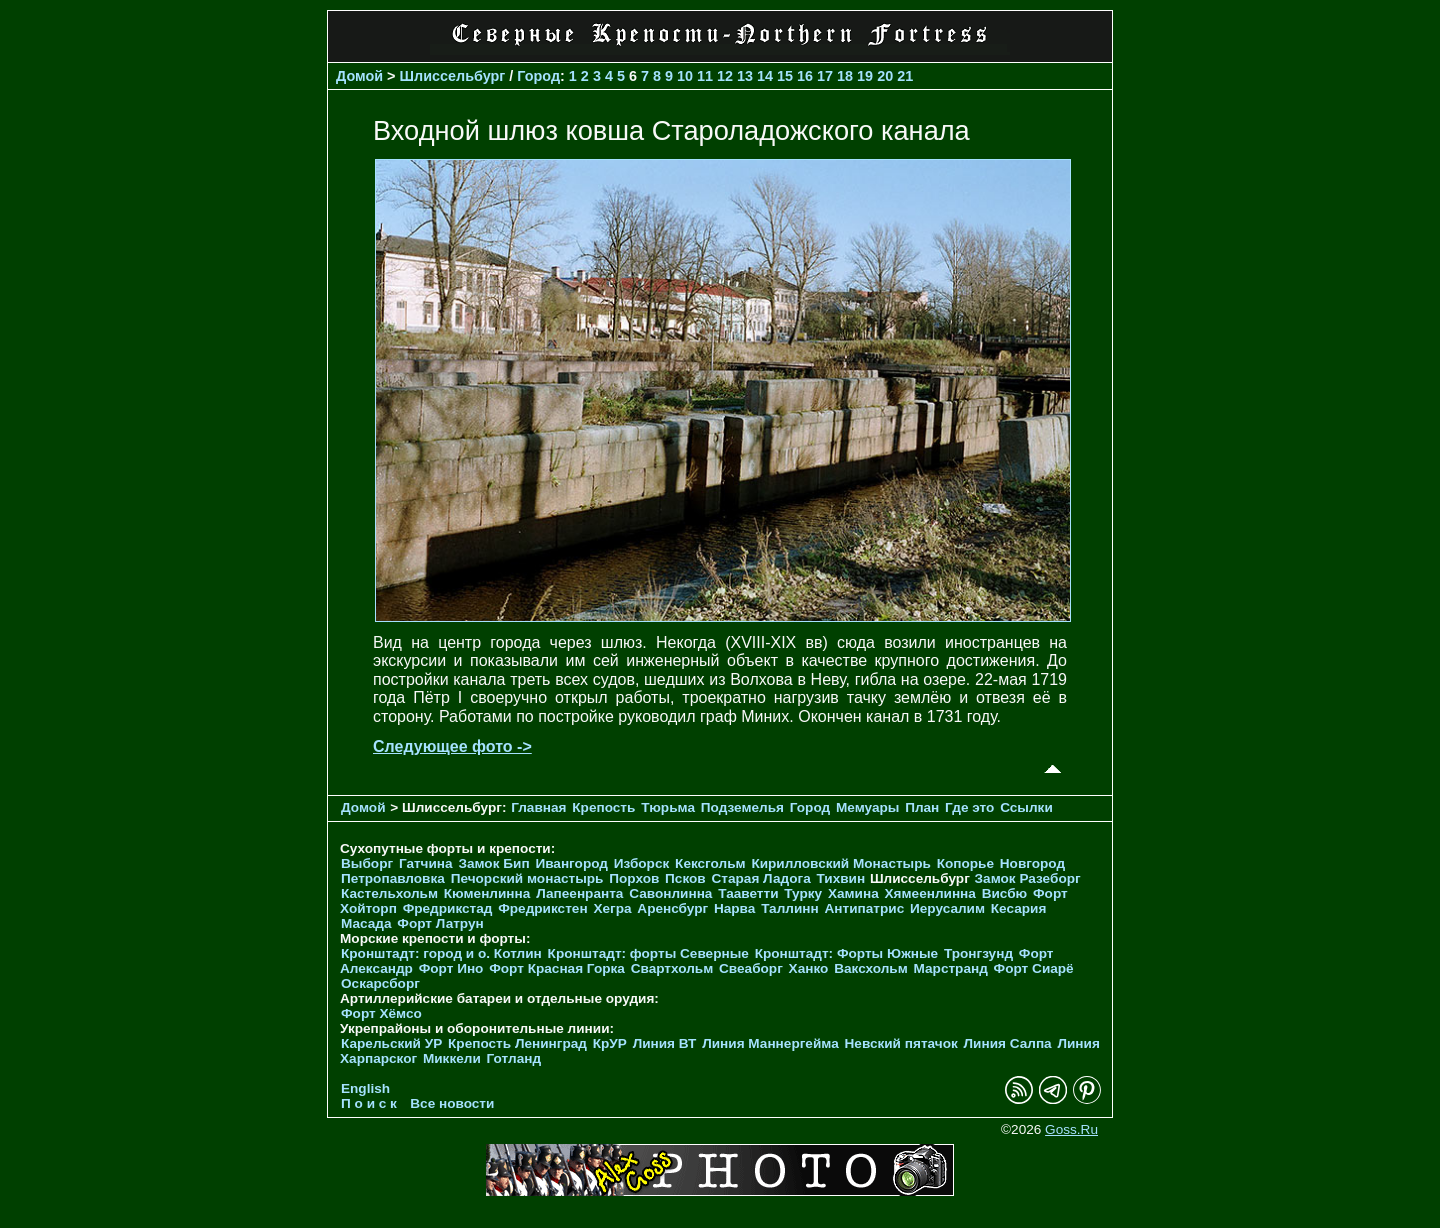  Describe the element at coordinates (885, 76) in the screenshot. I see `20` at that location.